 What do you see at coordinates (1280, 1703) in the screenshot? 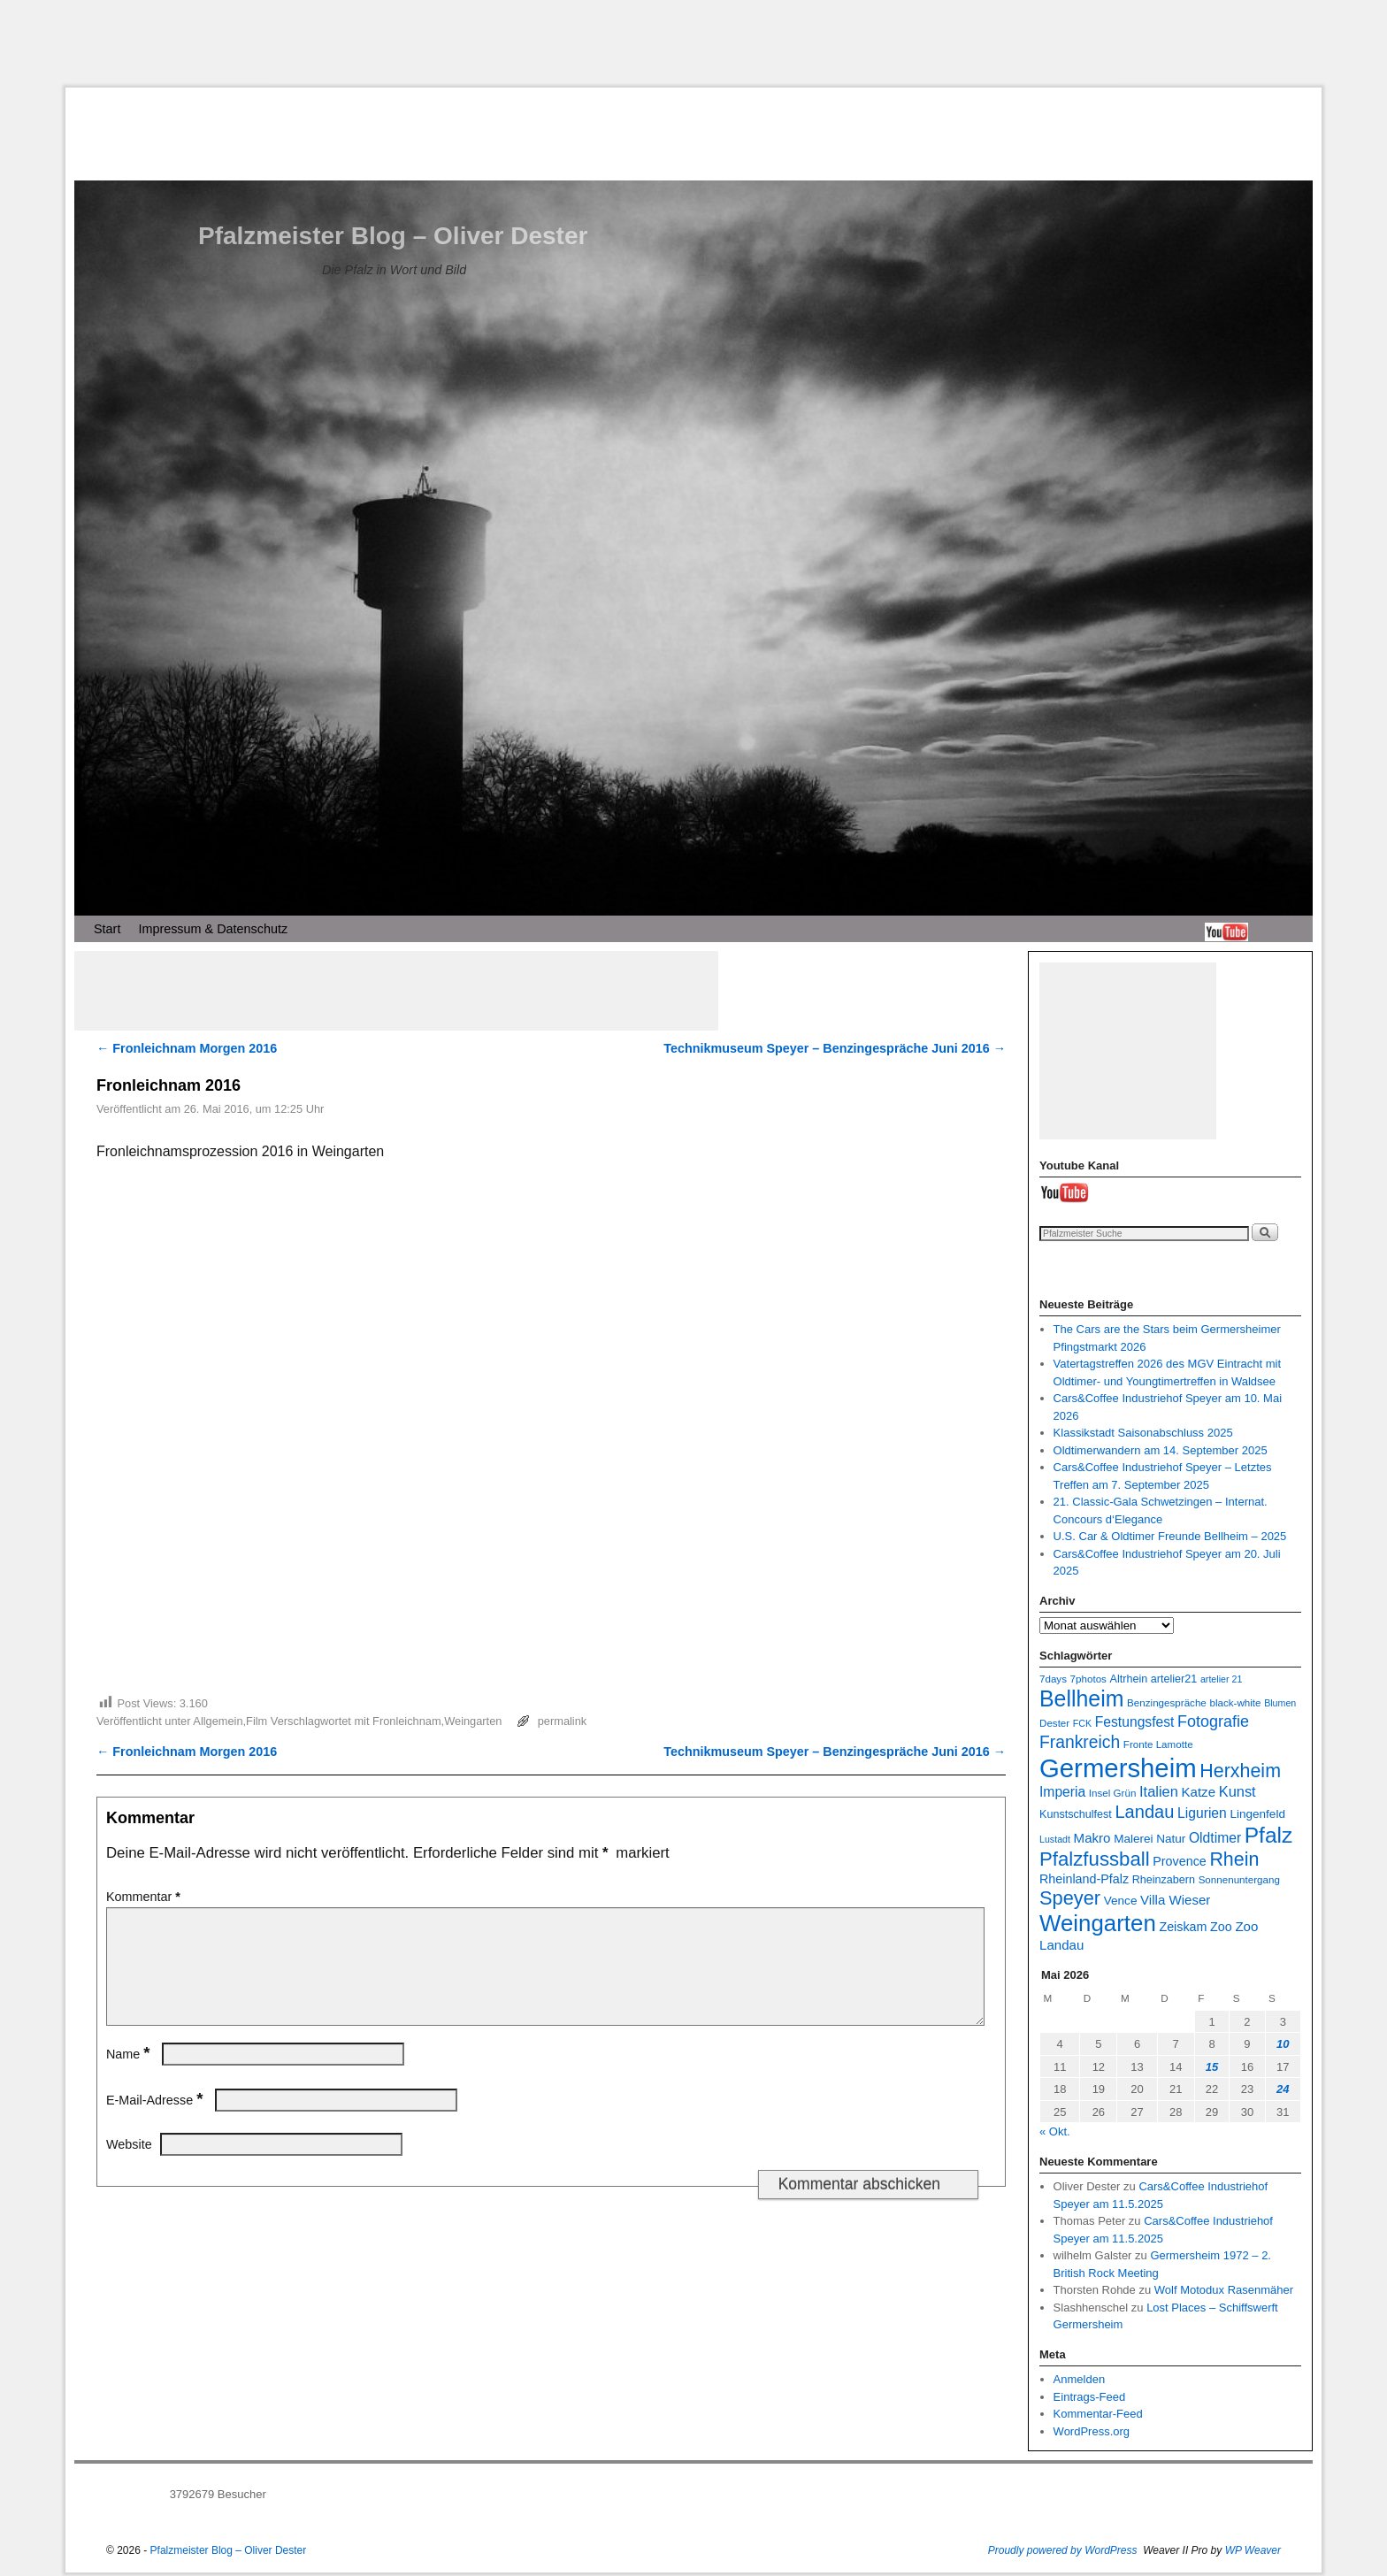
I see `Blumen [Blumen (6 Einträge)]` at bounding box center [1280, 1703].